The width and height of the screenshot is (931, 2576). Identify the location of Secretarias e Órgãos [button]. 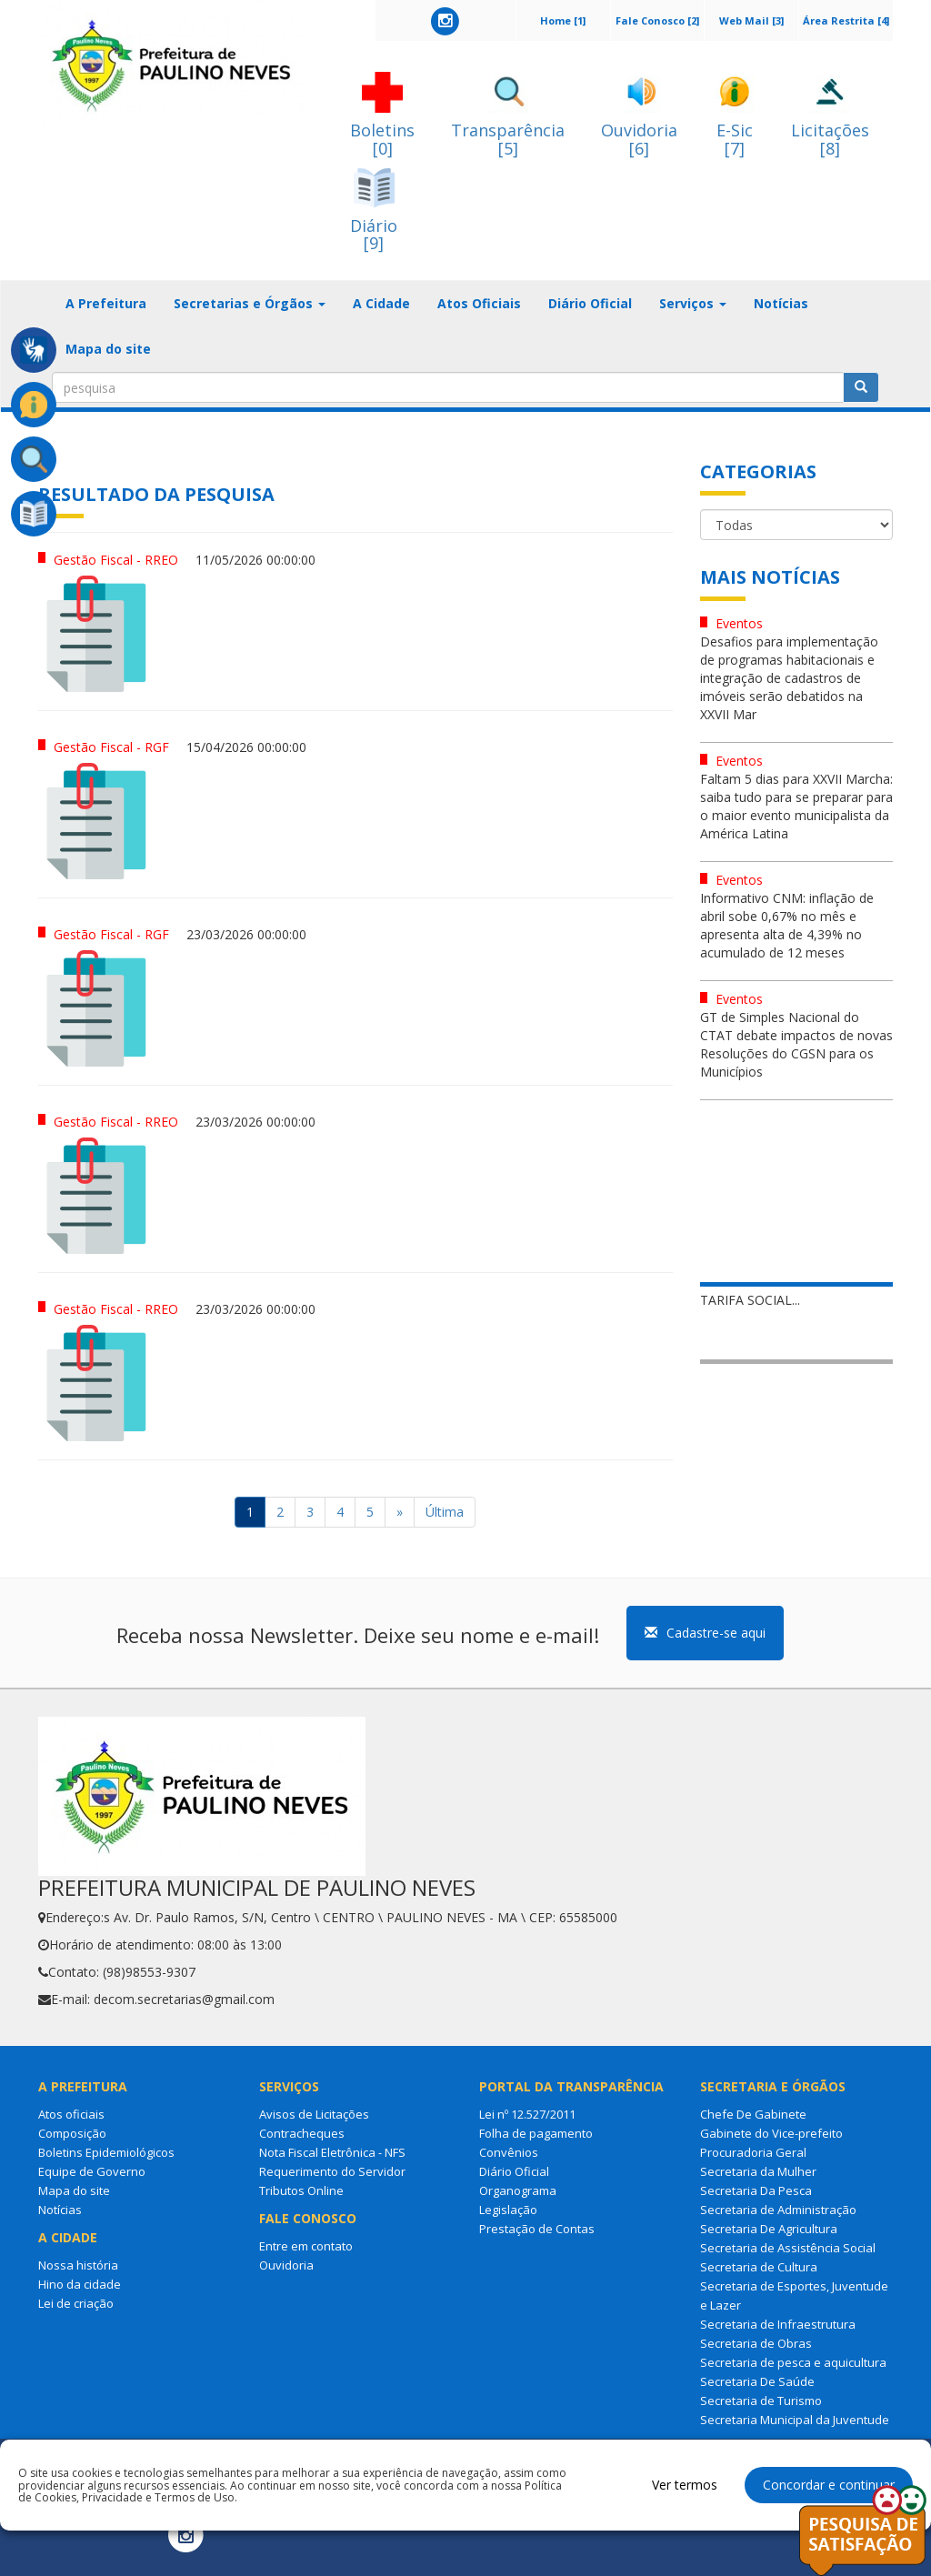
(249, 303).